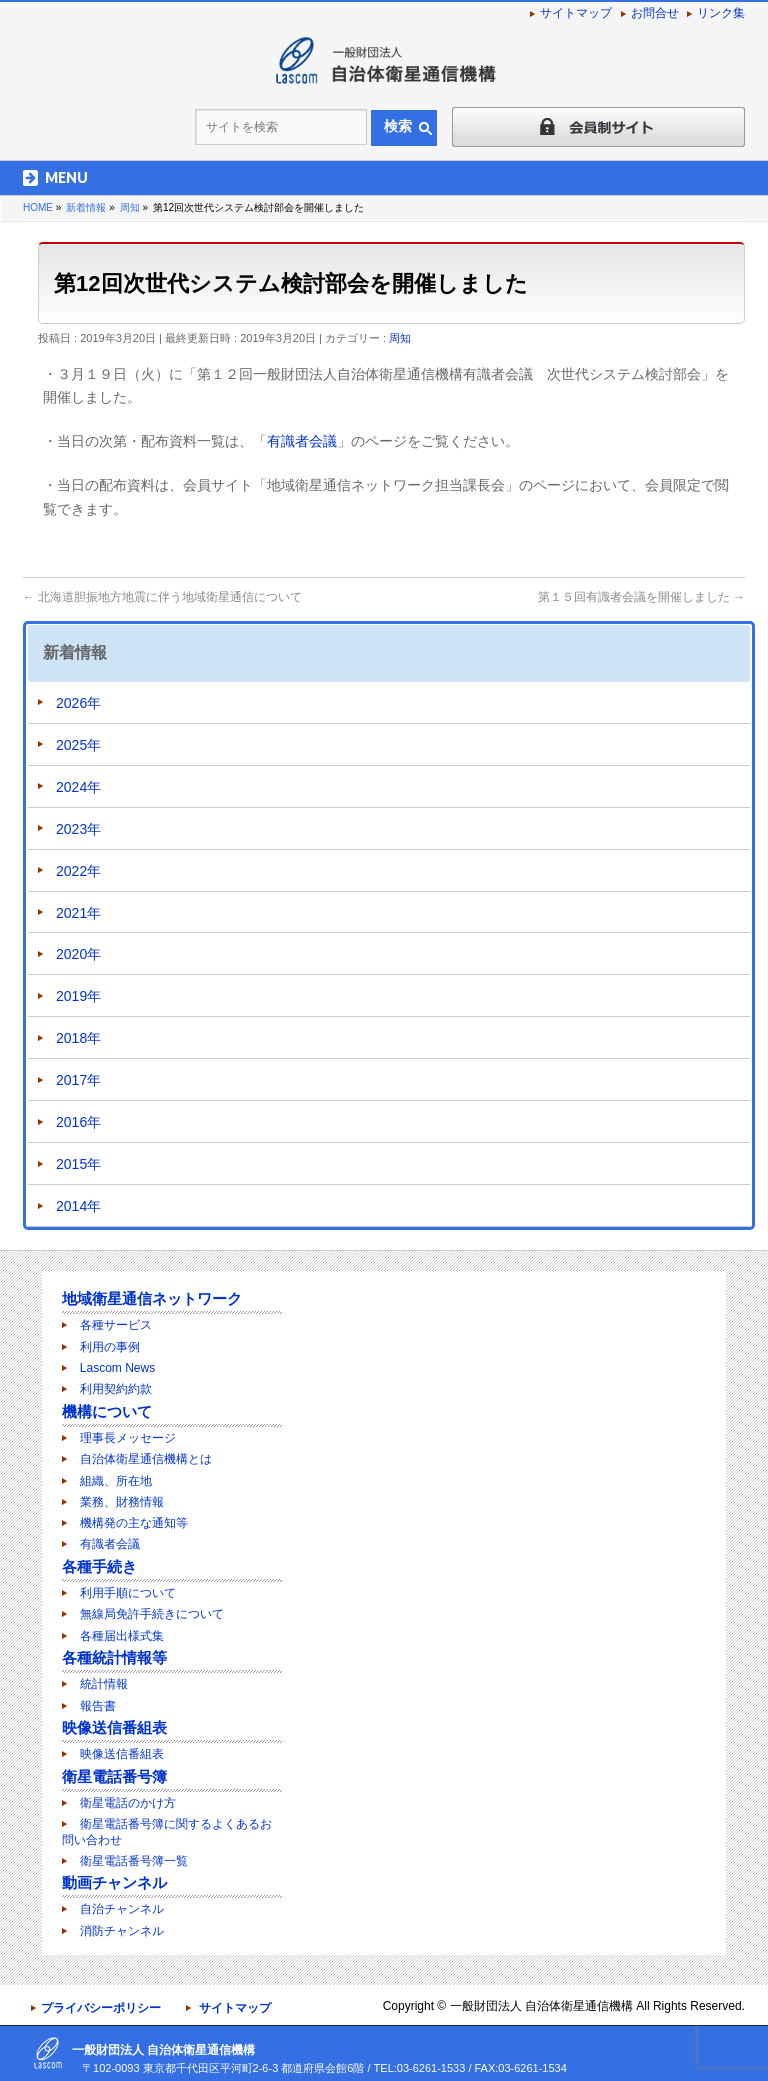  Describe the element at coordinates (78, 996) in the screenshot. I see `2019年` at that location.